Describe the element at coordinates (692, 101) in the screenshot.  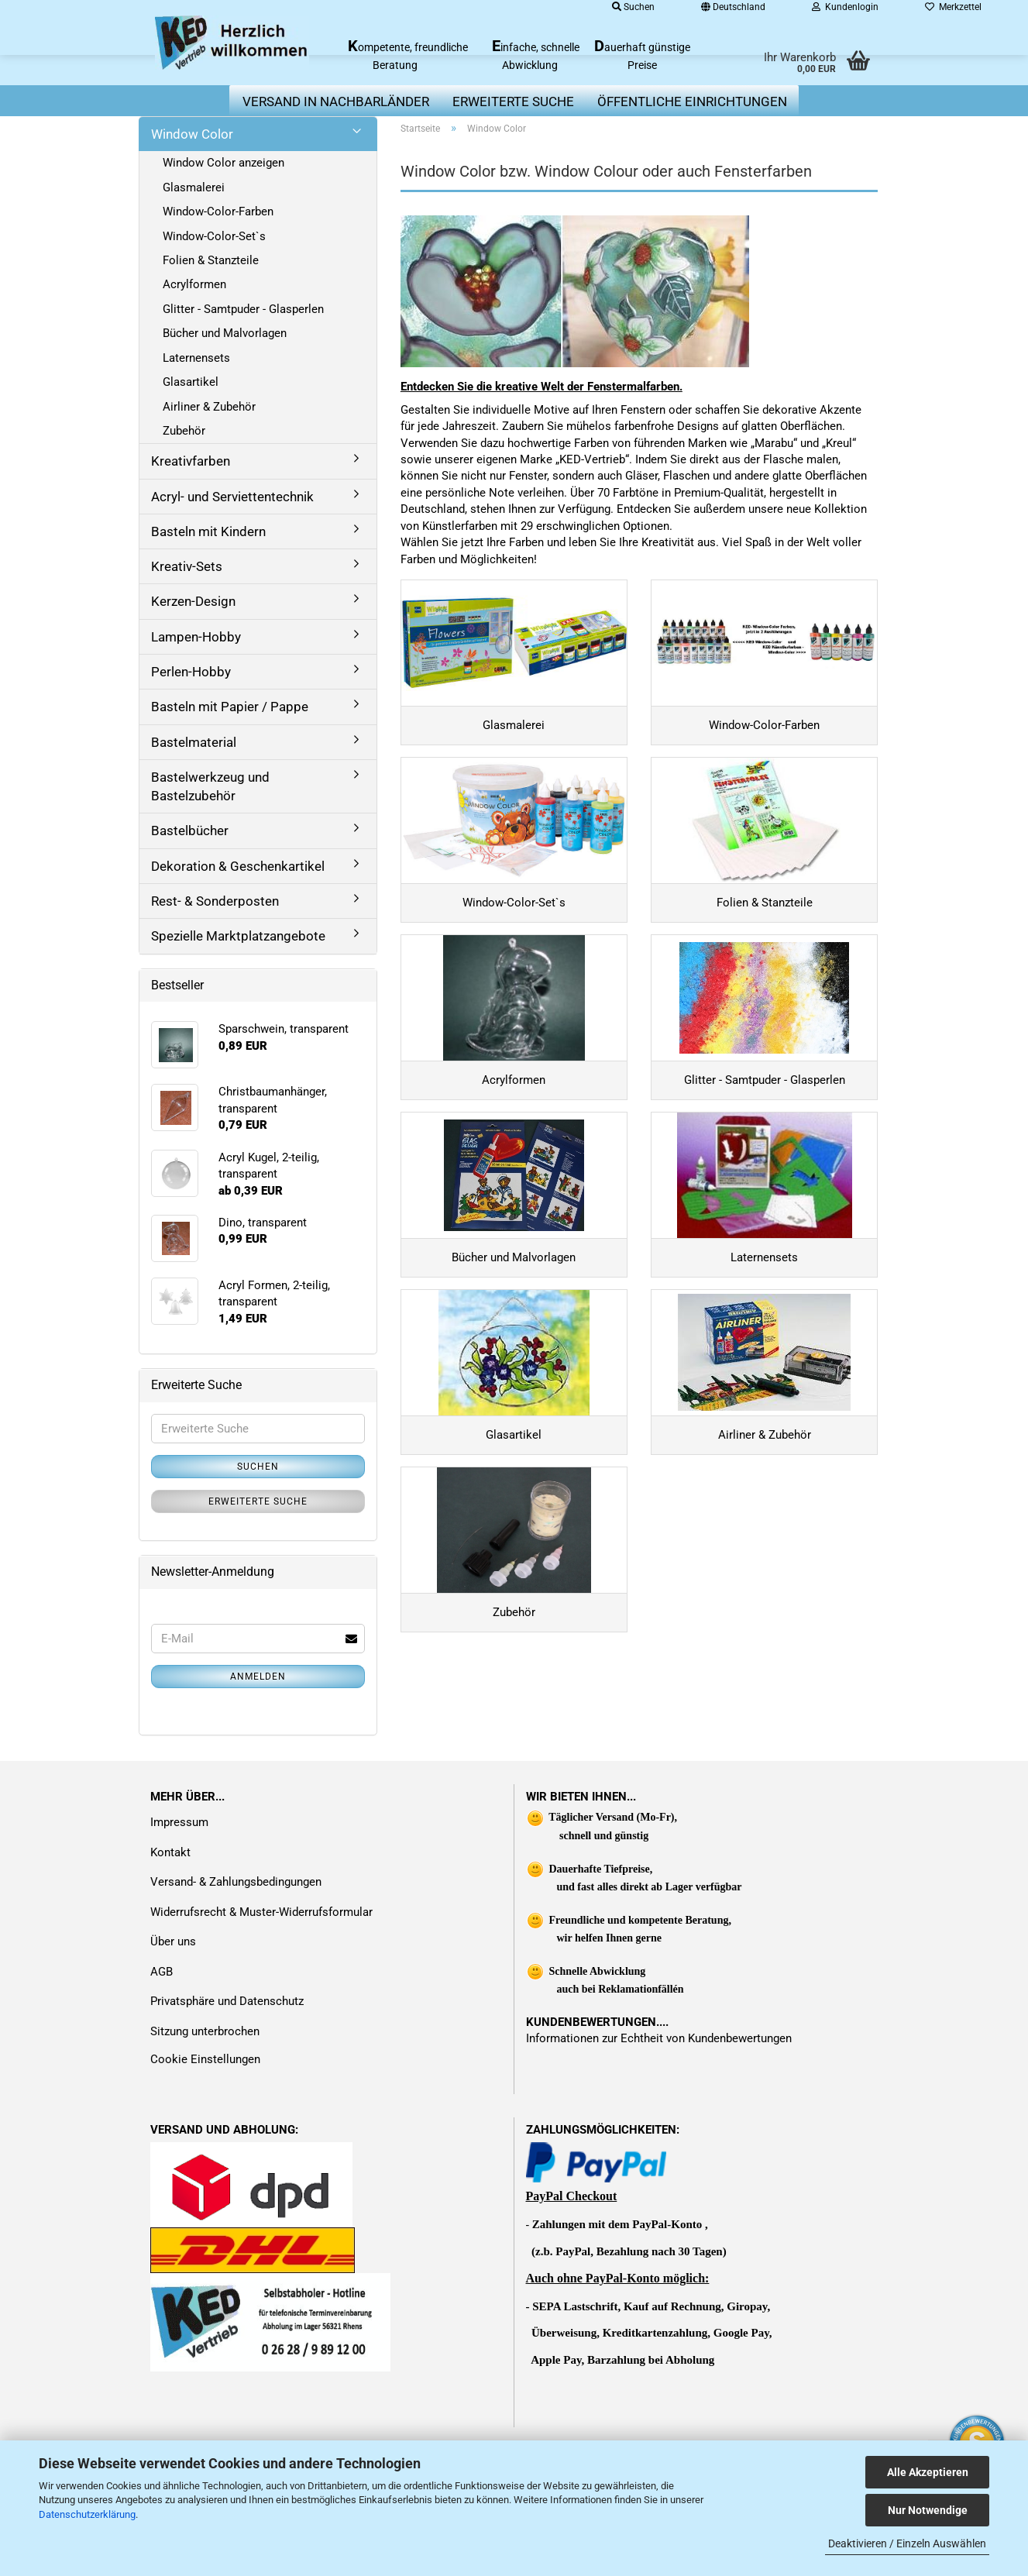
I see `Öffentliche Einrichtungen` at that location.